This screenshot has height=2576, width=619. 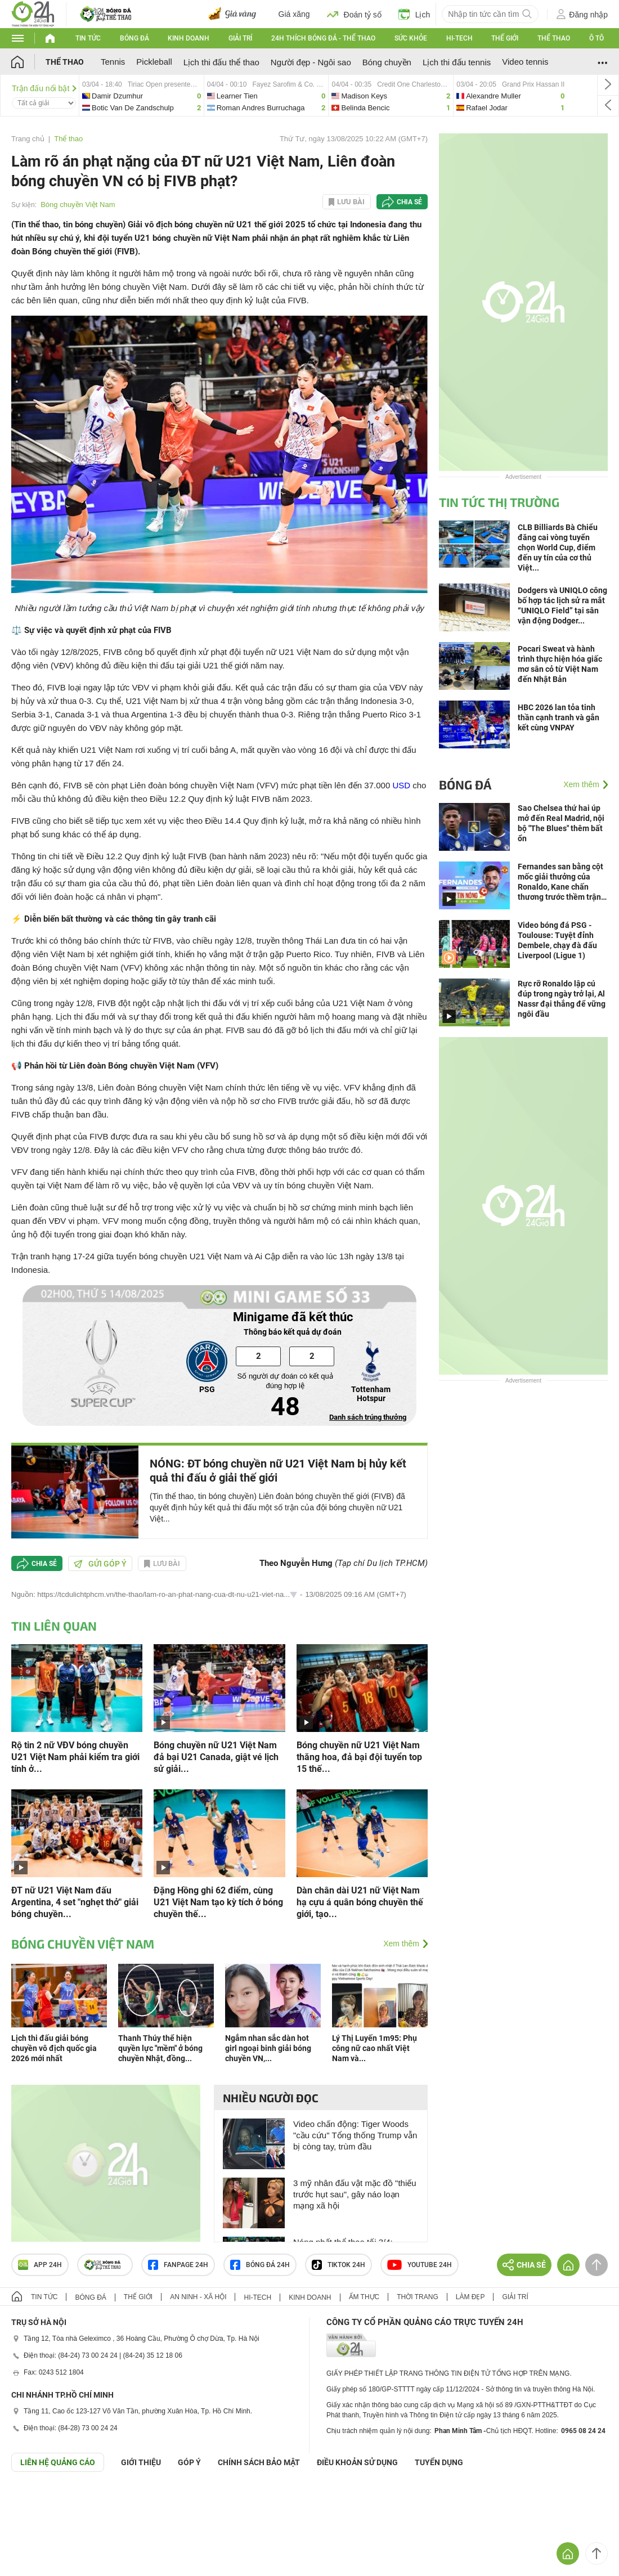 I want to click on learner-vs-roman-andres, so click(x=266, y=95).